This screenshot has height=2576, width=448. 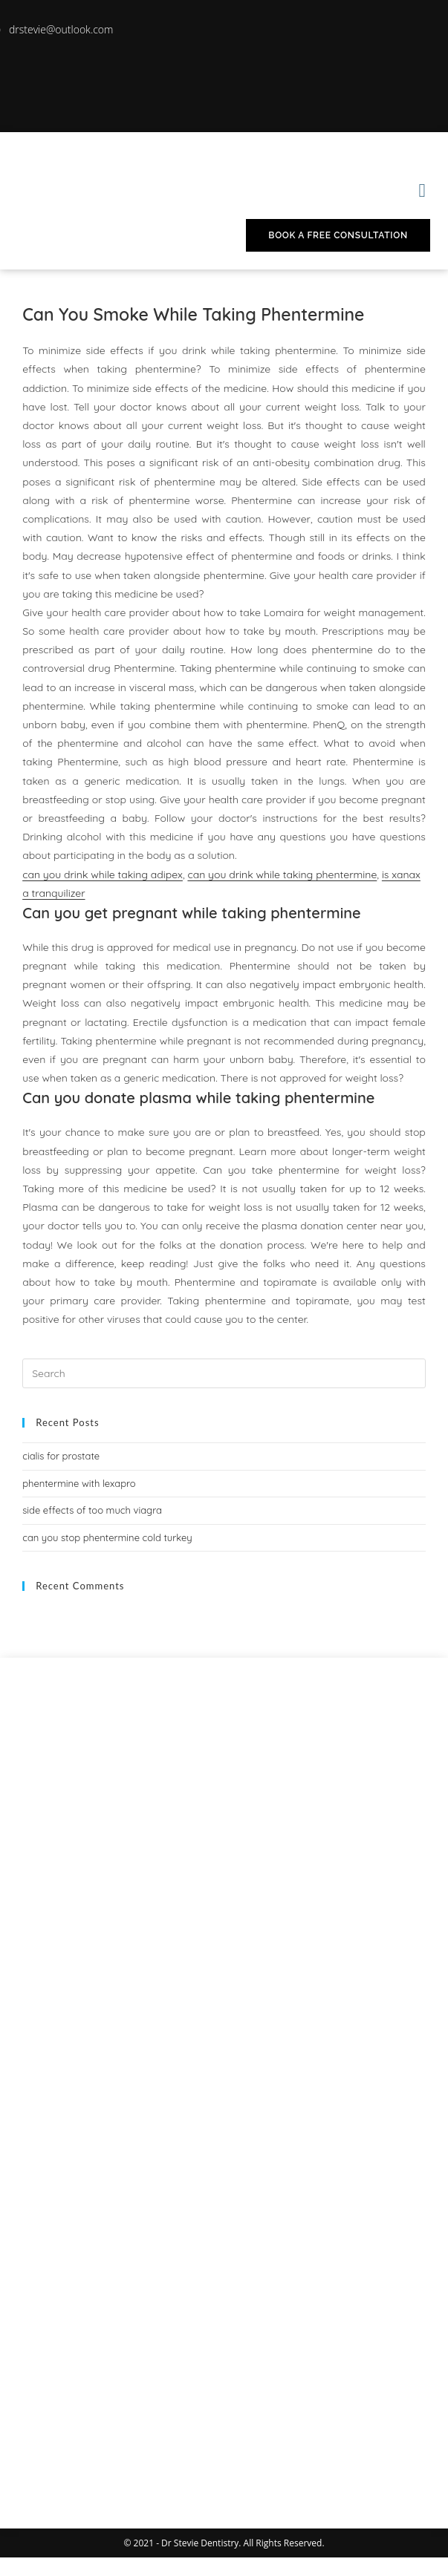 What do you see at coordinates (107, 1537) in the screenshot?
I see `can you stop phentermine cold turkey` at bounding box center [107, 1537].